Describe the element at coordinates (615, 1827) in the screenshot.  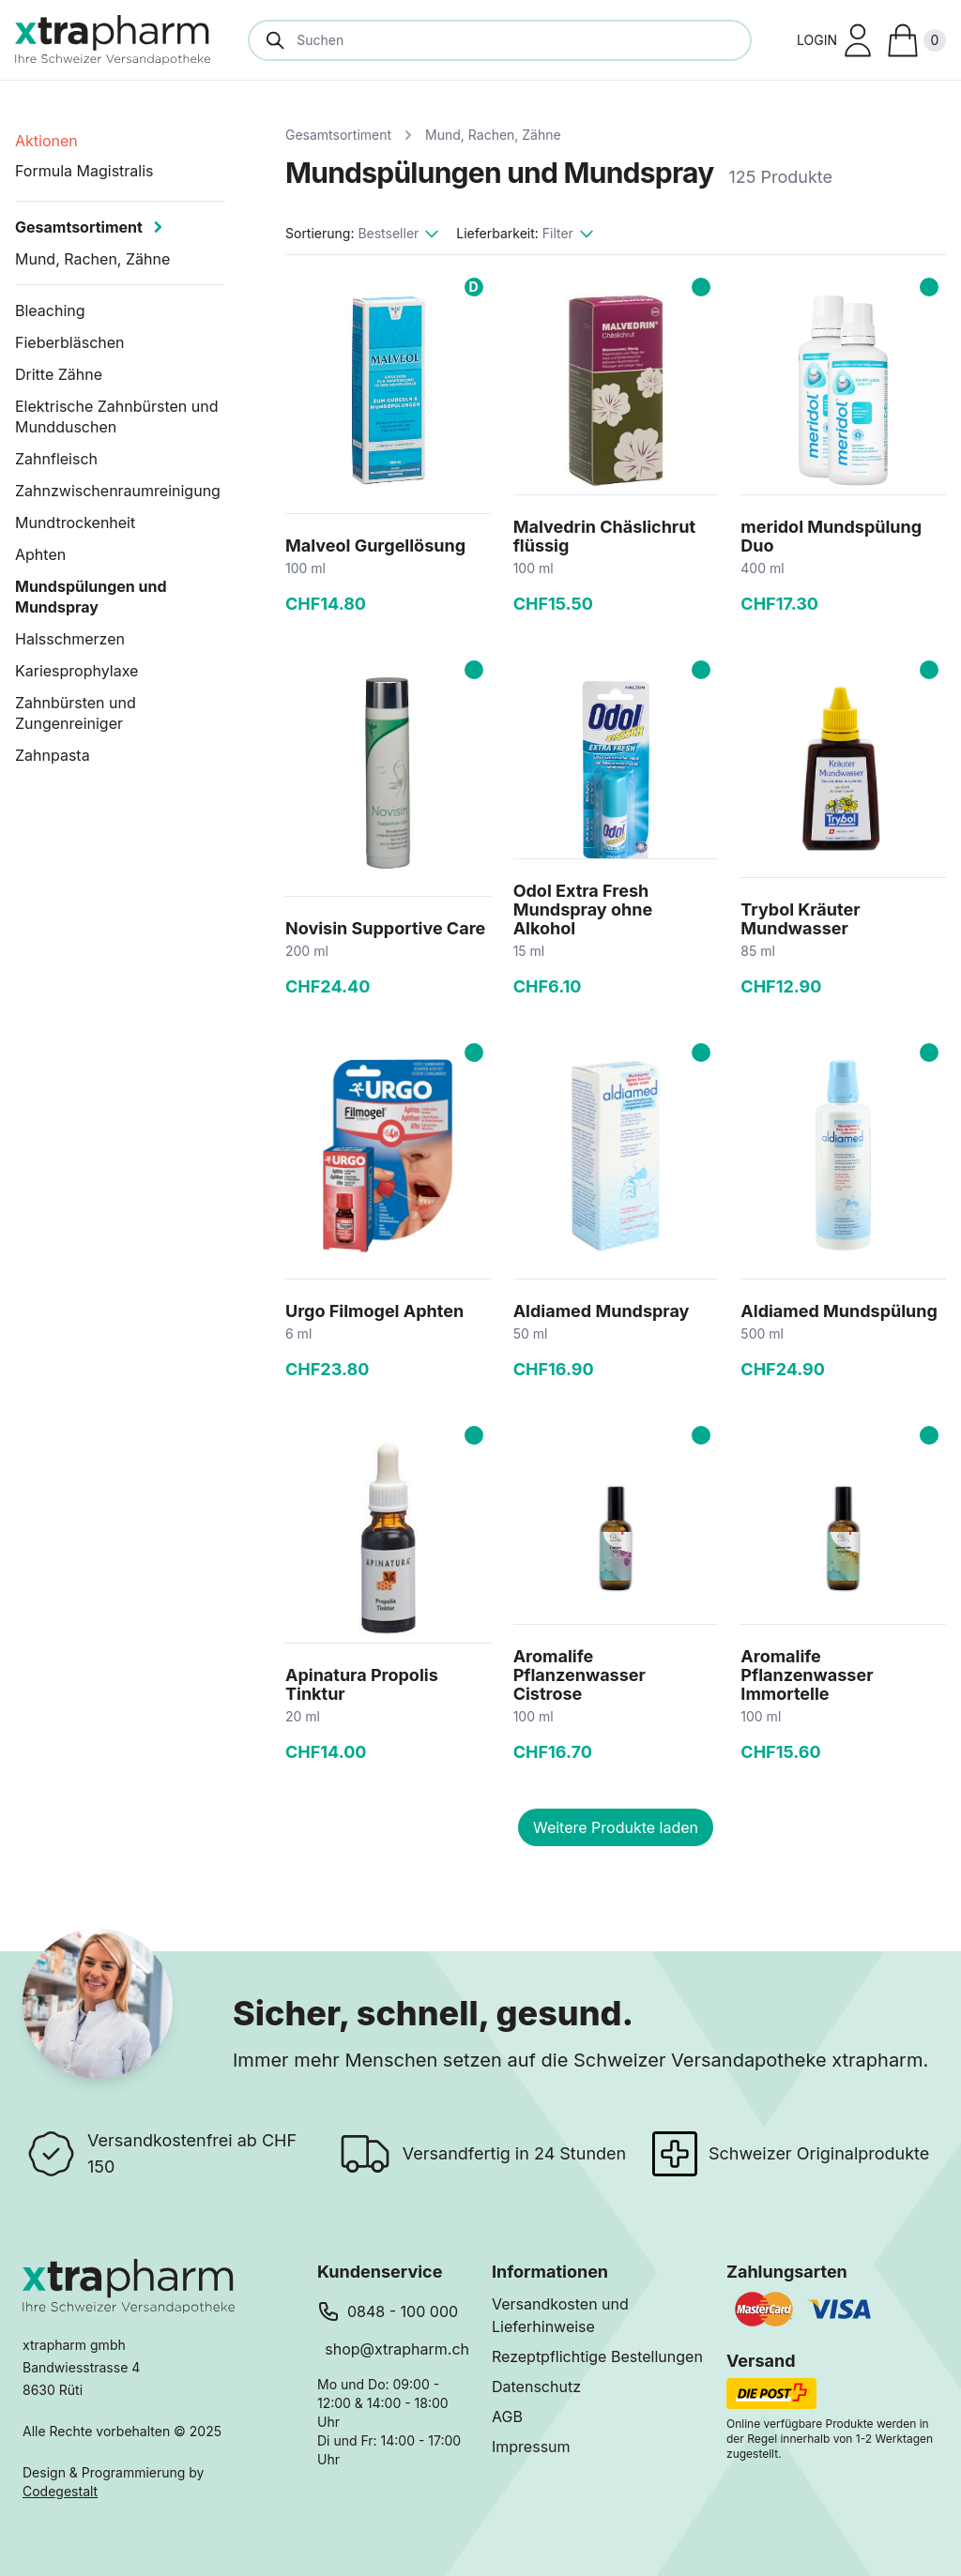
I see `Weitere Produkte laden` at that location.